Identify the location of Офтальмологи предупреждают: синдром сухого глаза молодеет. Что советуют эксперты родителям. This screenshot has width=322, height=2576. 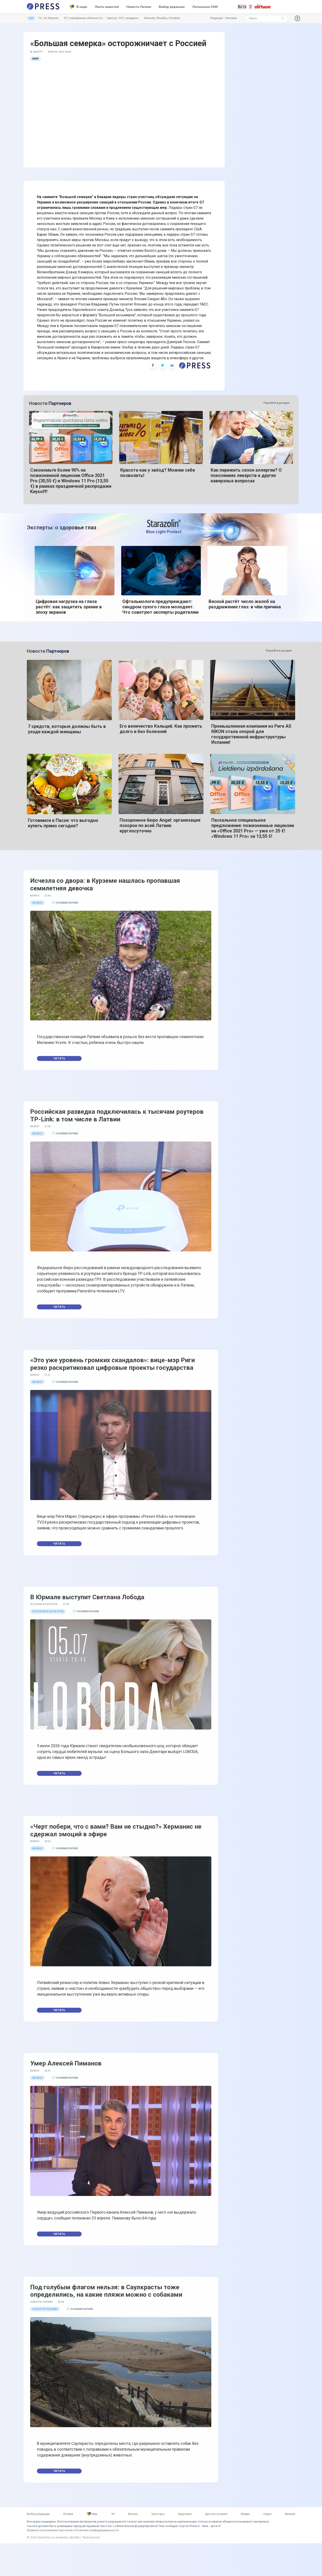
(160, 515).